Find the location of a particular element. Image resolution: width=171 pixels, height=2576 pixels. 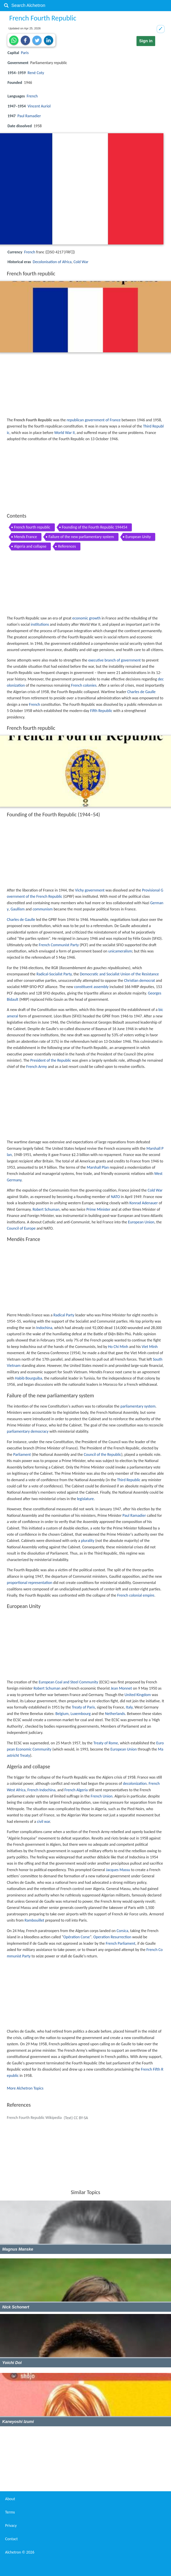

unicameralism is located at coordinates (120, 951).